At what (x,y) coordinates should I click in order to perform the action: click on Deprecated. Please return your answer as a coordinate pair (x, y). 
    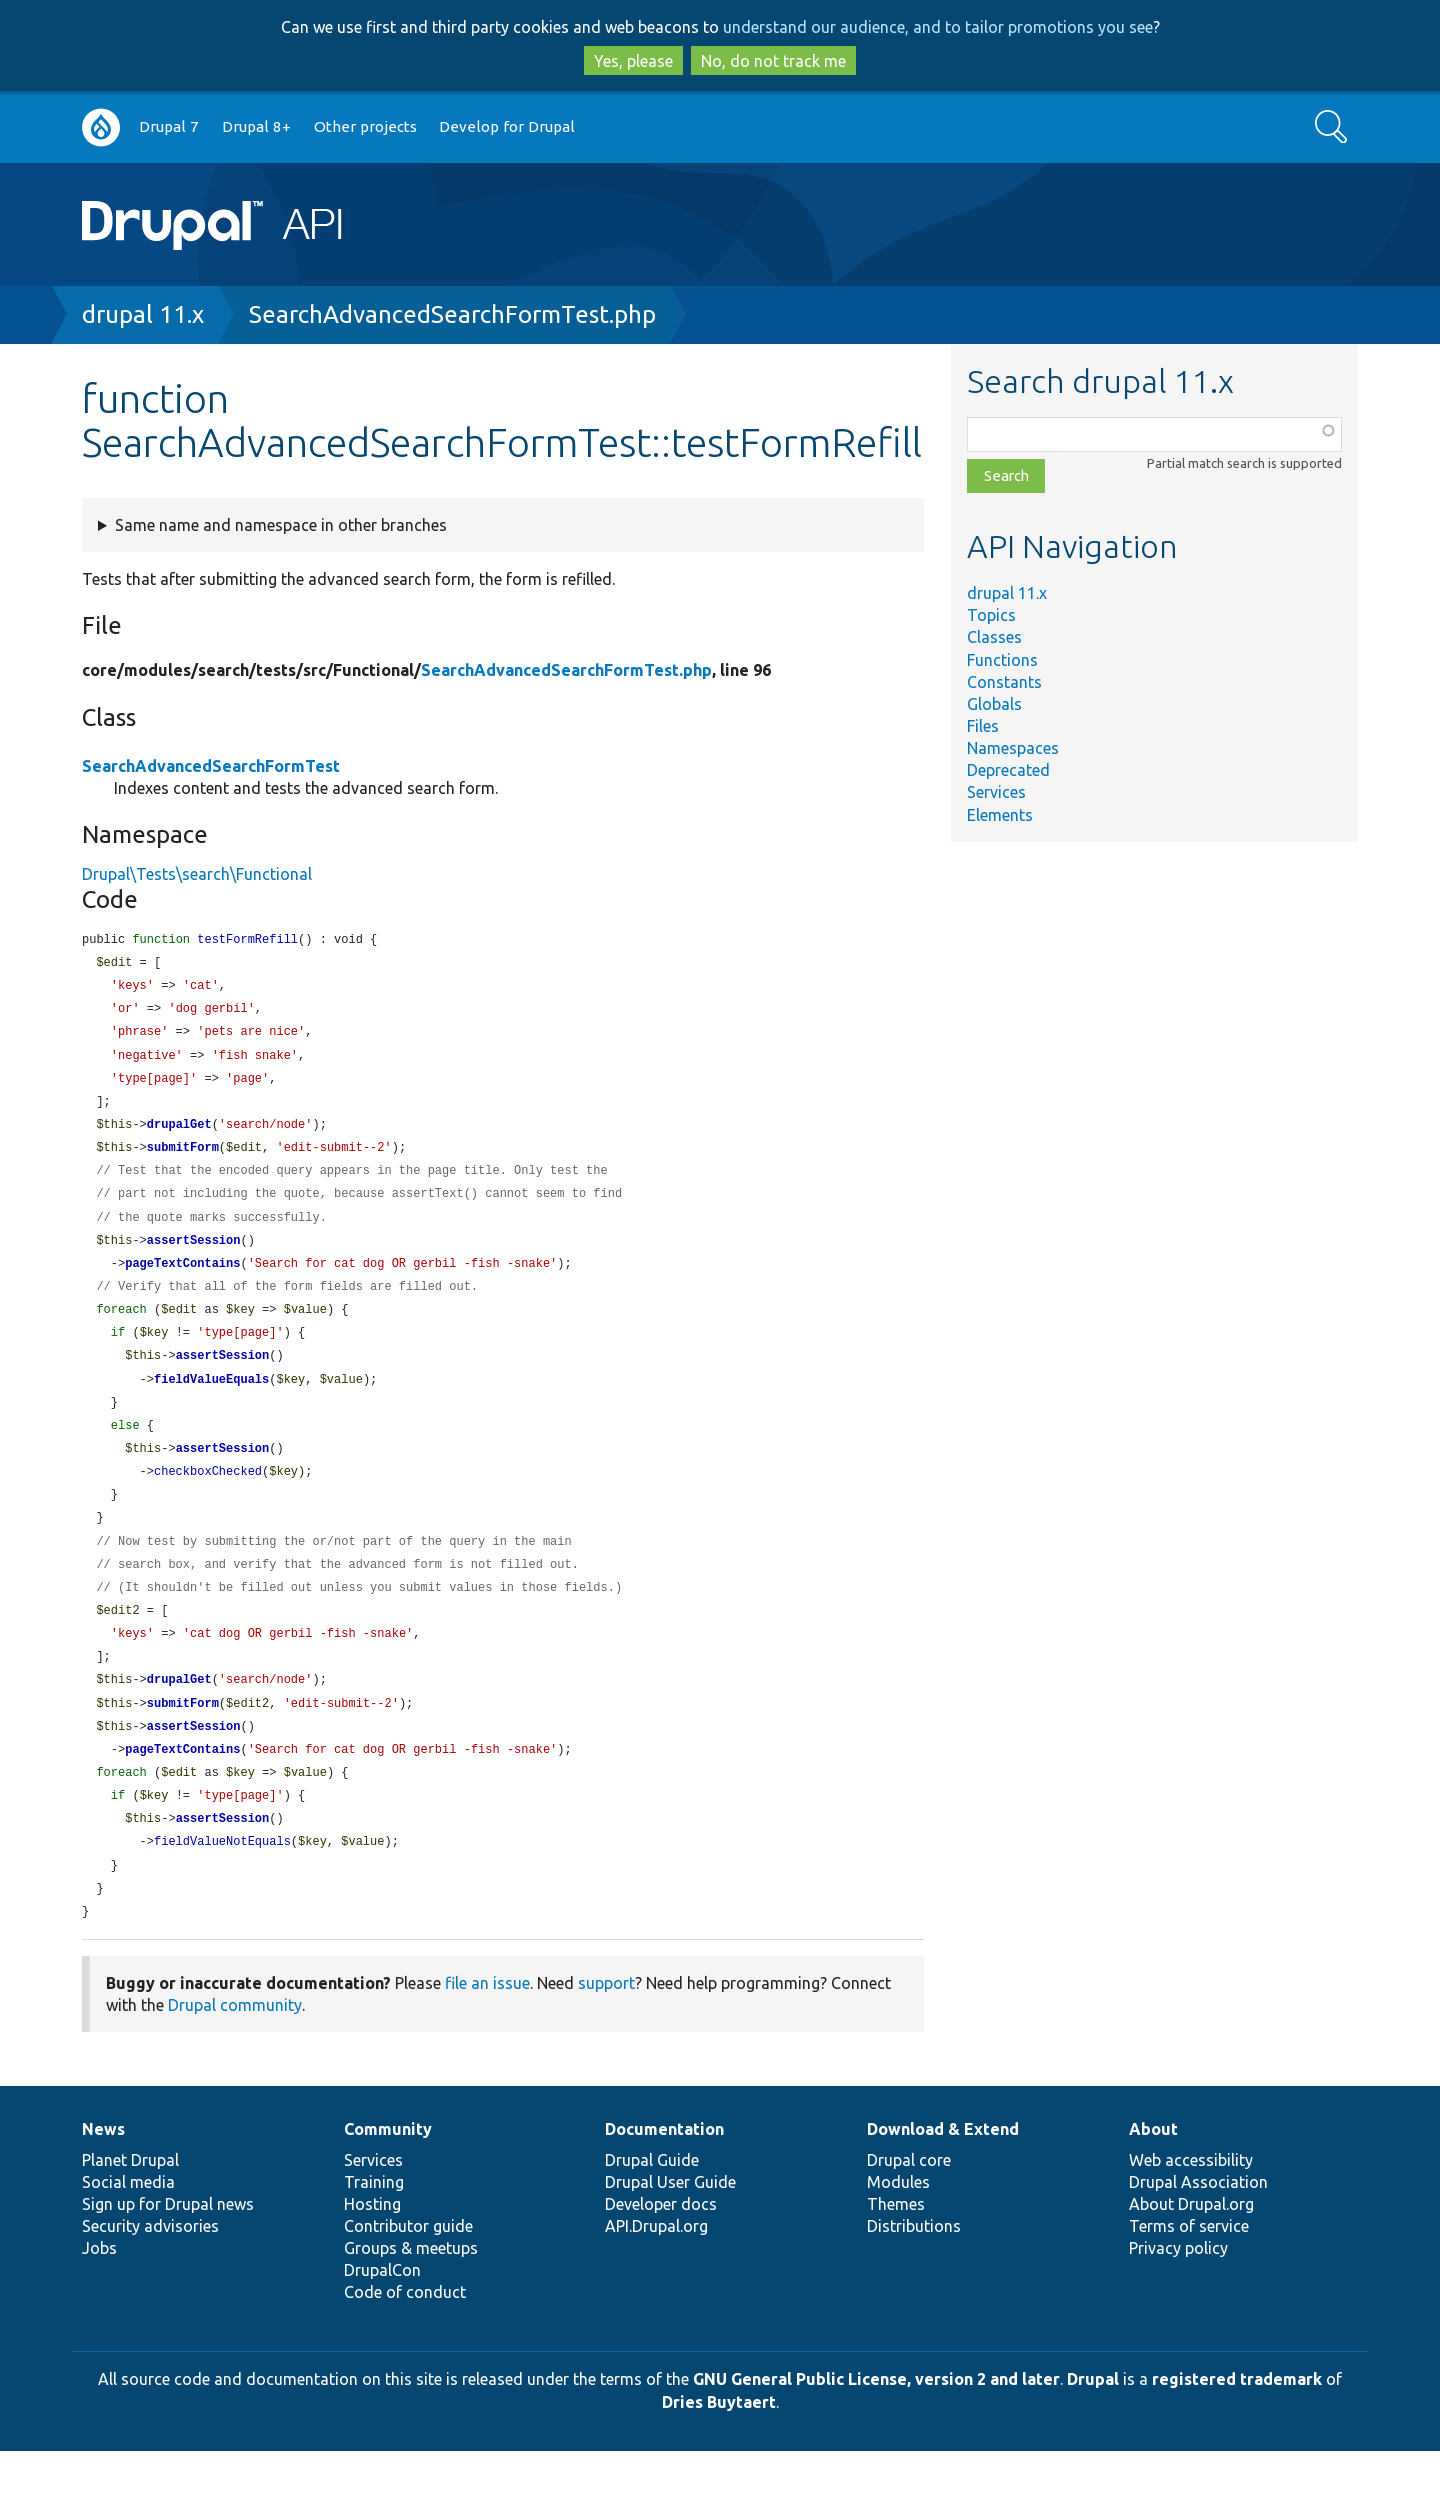
    Looking at the image, I should click on (1008, 770).